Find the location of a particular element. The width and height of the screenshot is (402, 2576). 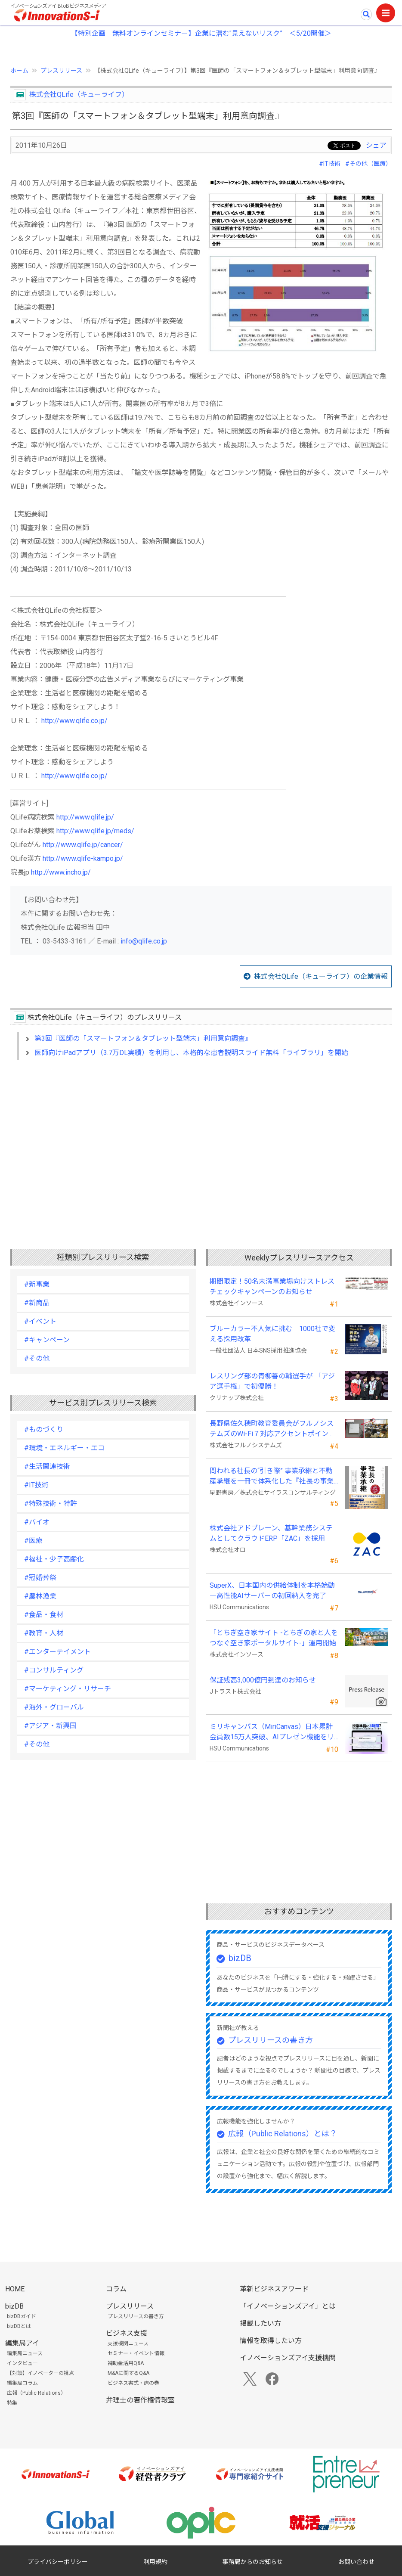

#マーケティング・リサーチ is located at coordinates (67, 1689).